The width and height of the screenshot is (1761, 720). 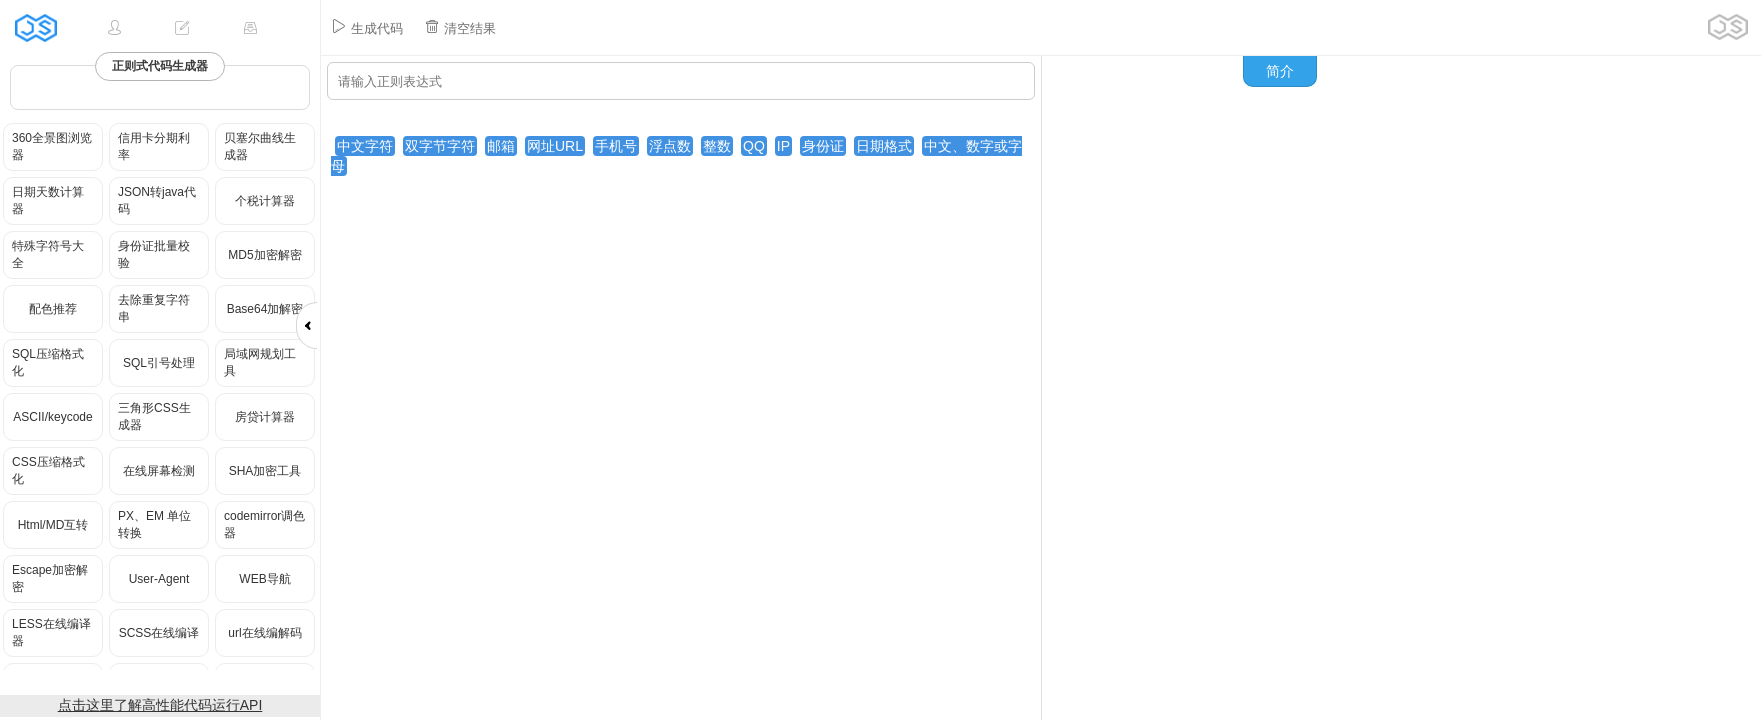 I want to click on Escape加密解密, so click(x=50, y=578).